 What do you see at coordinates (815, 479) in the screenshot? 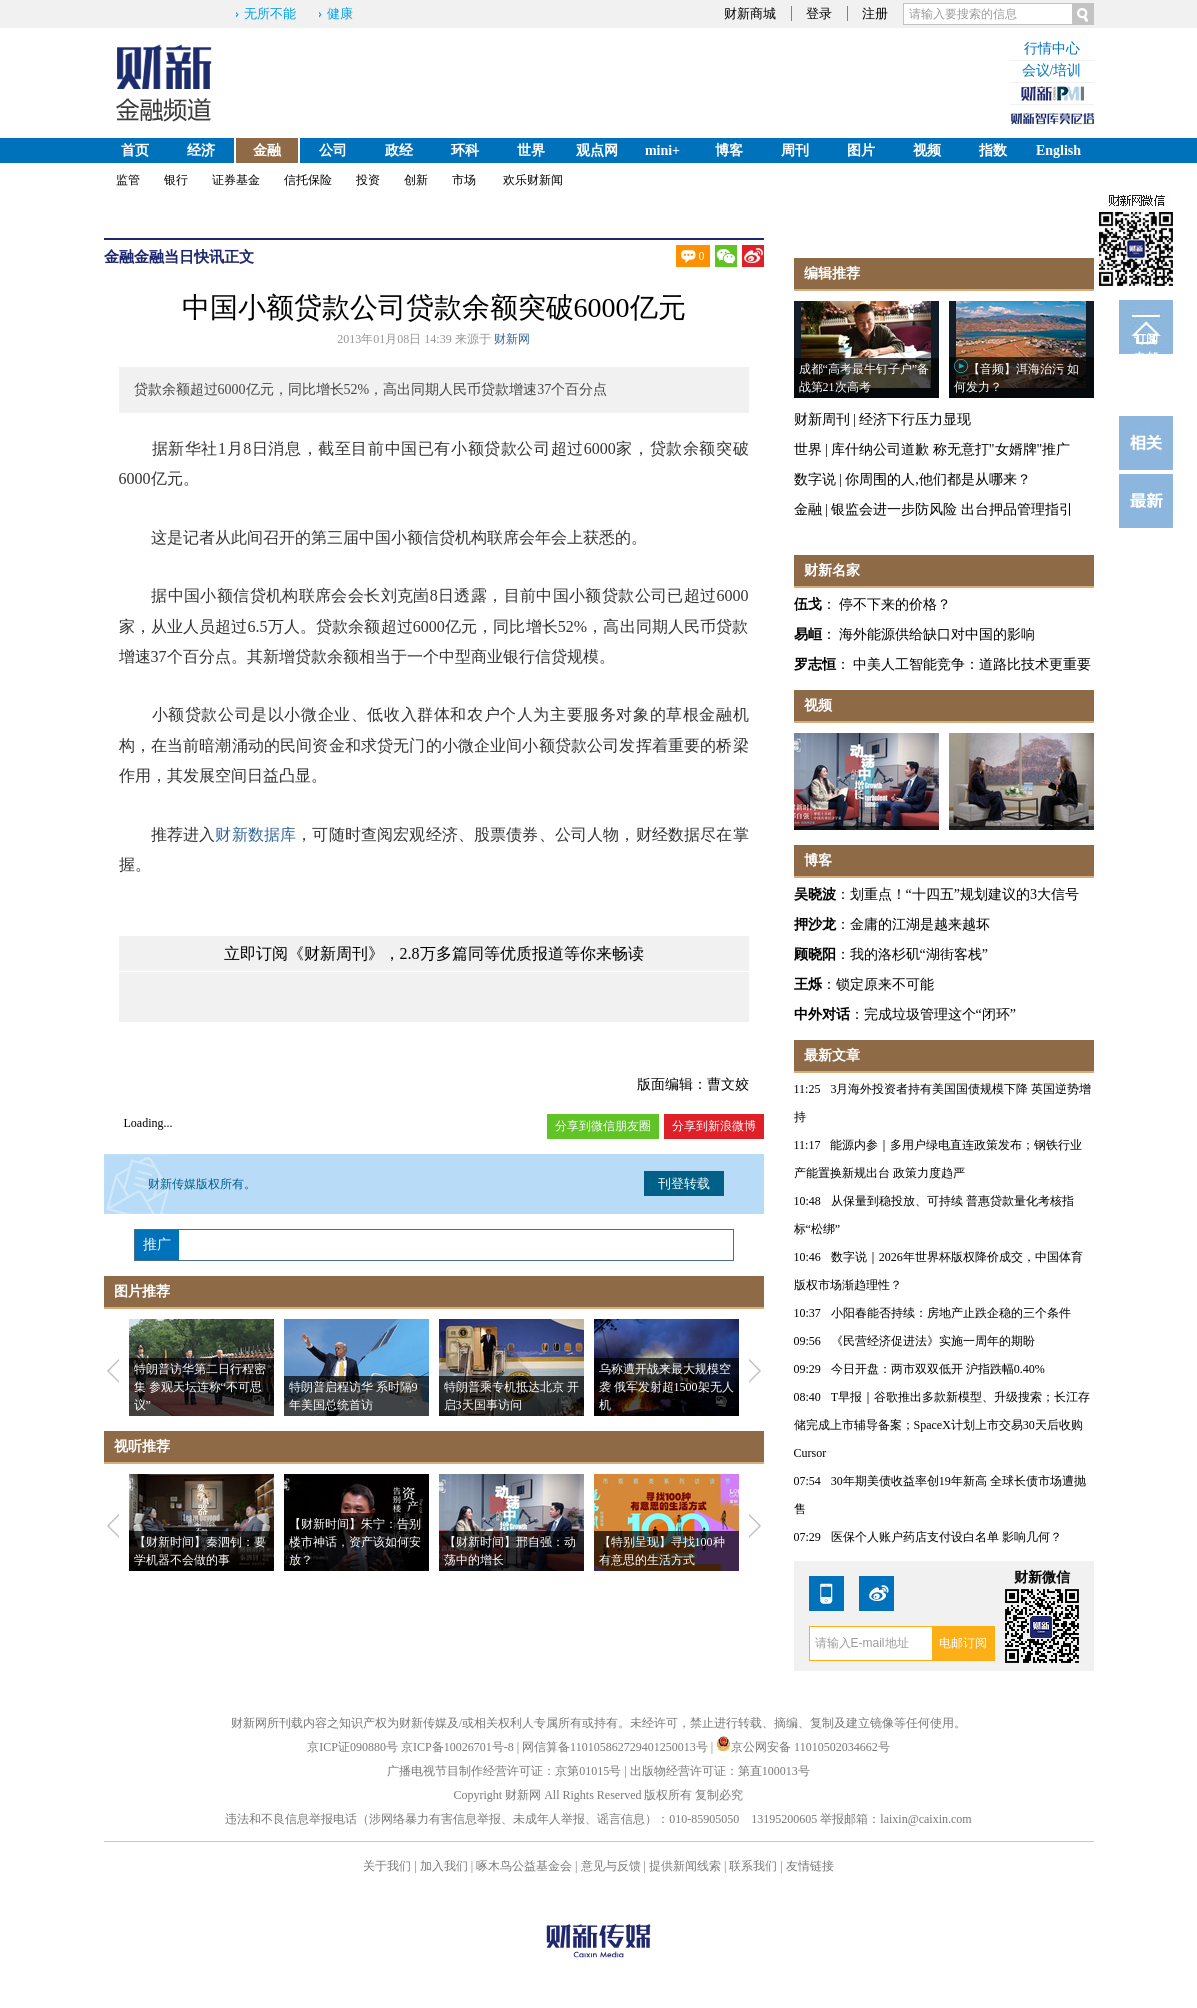
I see `数字说` at bounding box center [815, 479].